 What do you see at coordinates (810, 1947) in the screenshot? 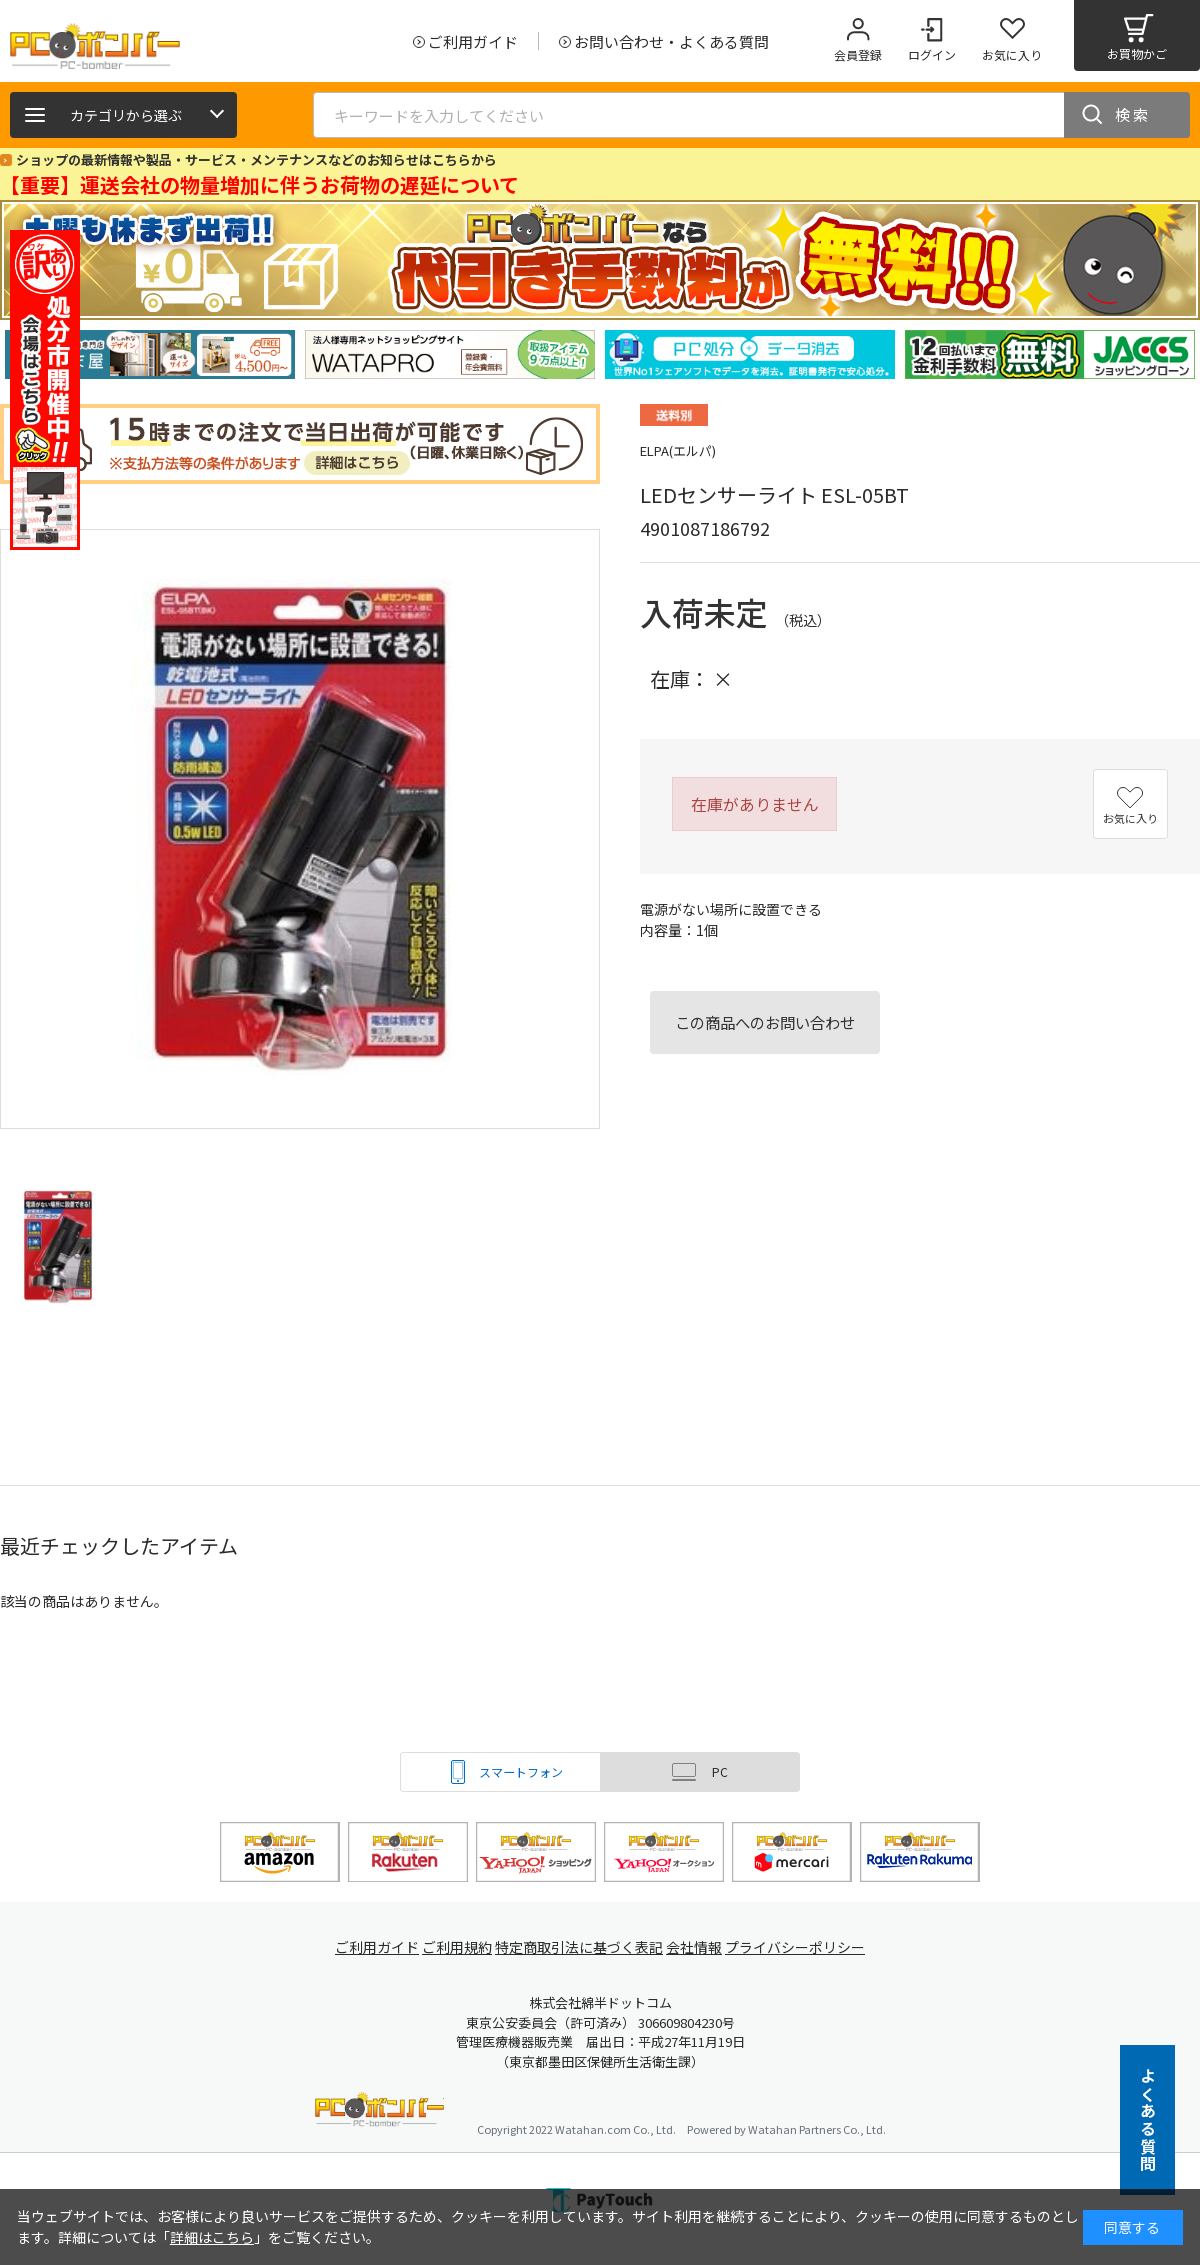
I see `プライバシーポリシー` at bounding box center [810, 1947].